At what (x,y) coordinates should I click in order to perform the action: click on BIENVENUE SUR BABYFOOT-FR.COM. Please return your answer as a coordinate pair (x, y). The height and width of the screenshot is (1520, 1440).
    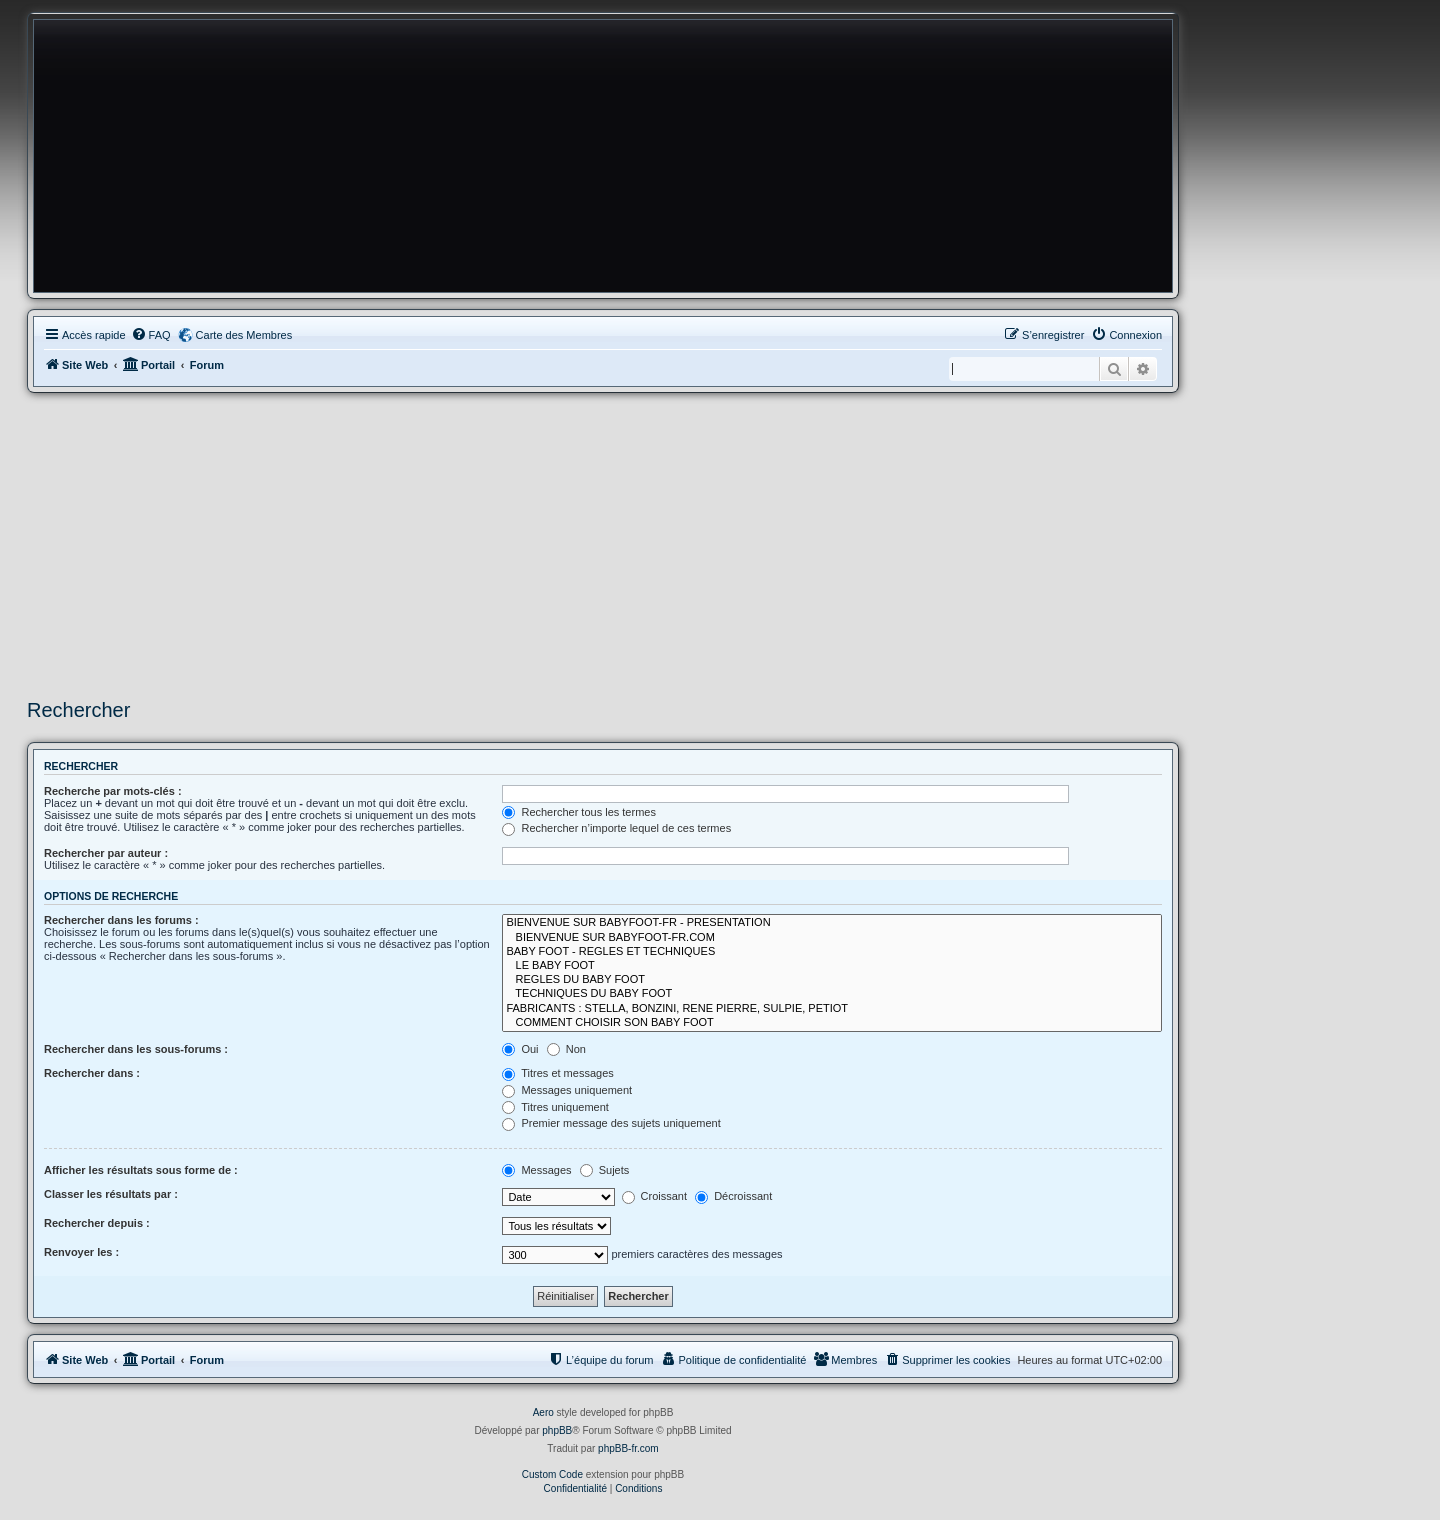
    Looking at the image, I should click on (832, 938).